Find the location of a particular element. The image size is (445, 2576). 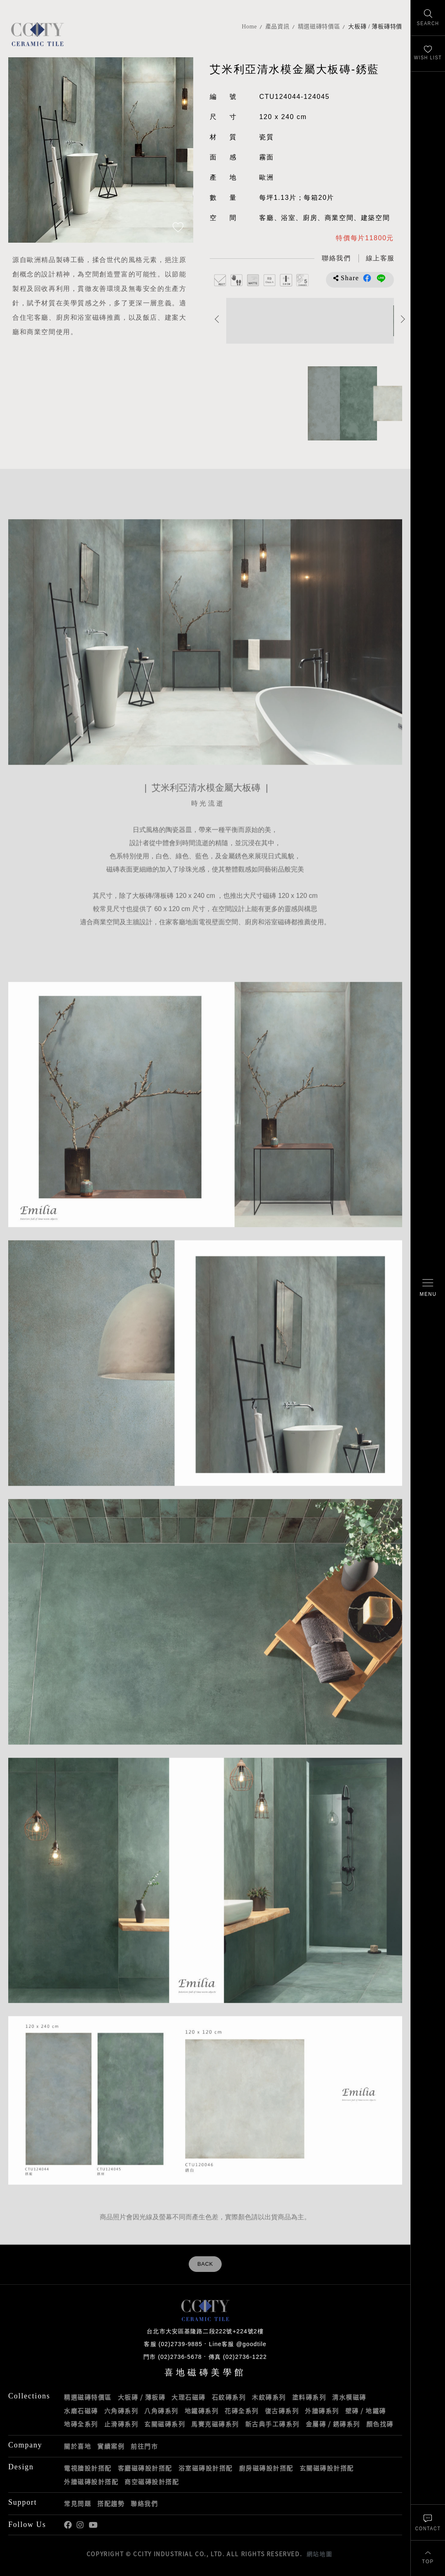

[加入追蹤] is located at coordinates (178, 228).